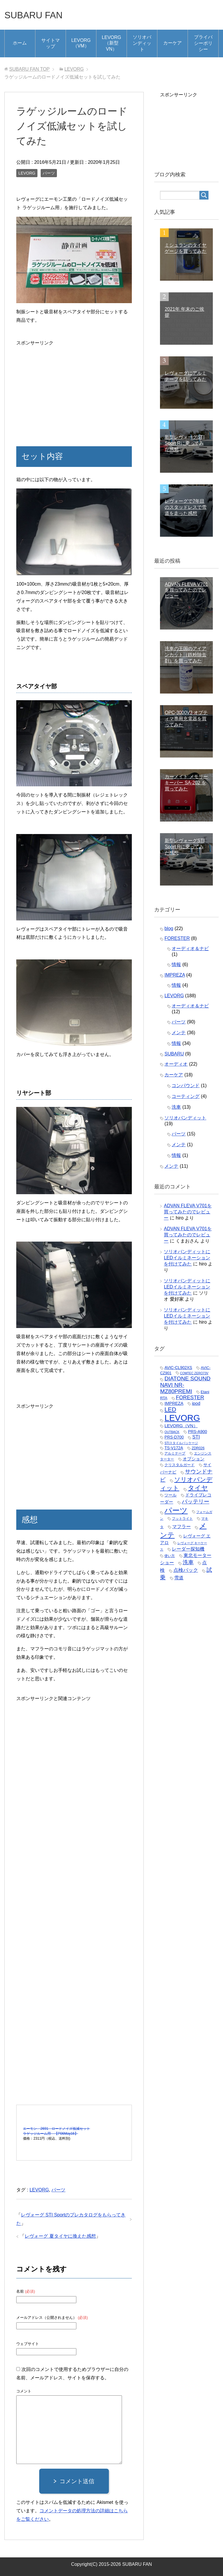 Image resolution: width=223 pixels, height=2576 pixels. What do you see at coordinates (173, 1403) in the screenshot?
I see `IMPREZA [IMPREZA (6個の項目)]` at bounding box center [173, 1403].